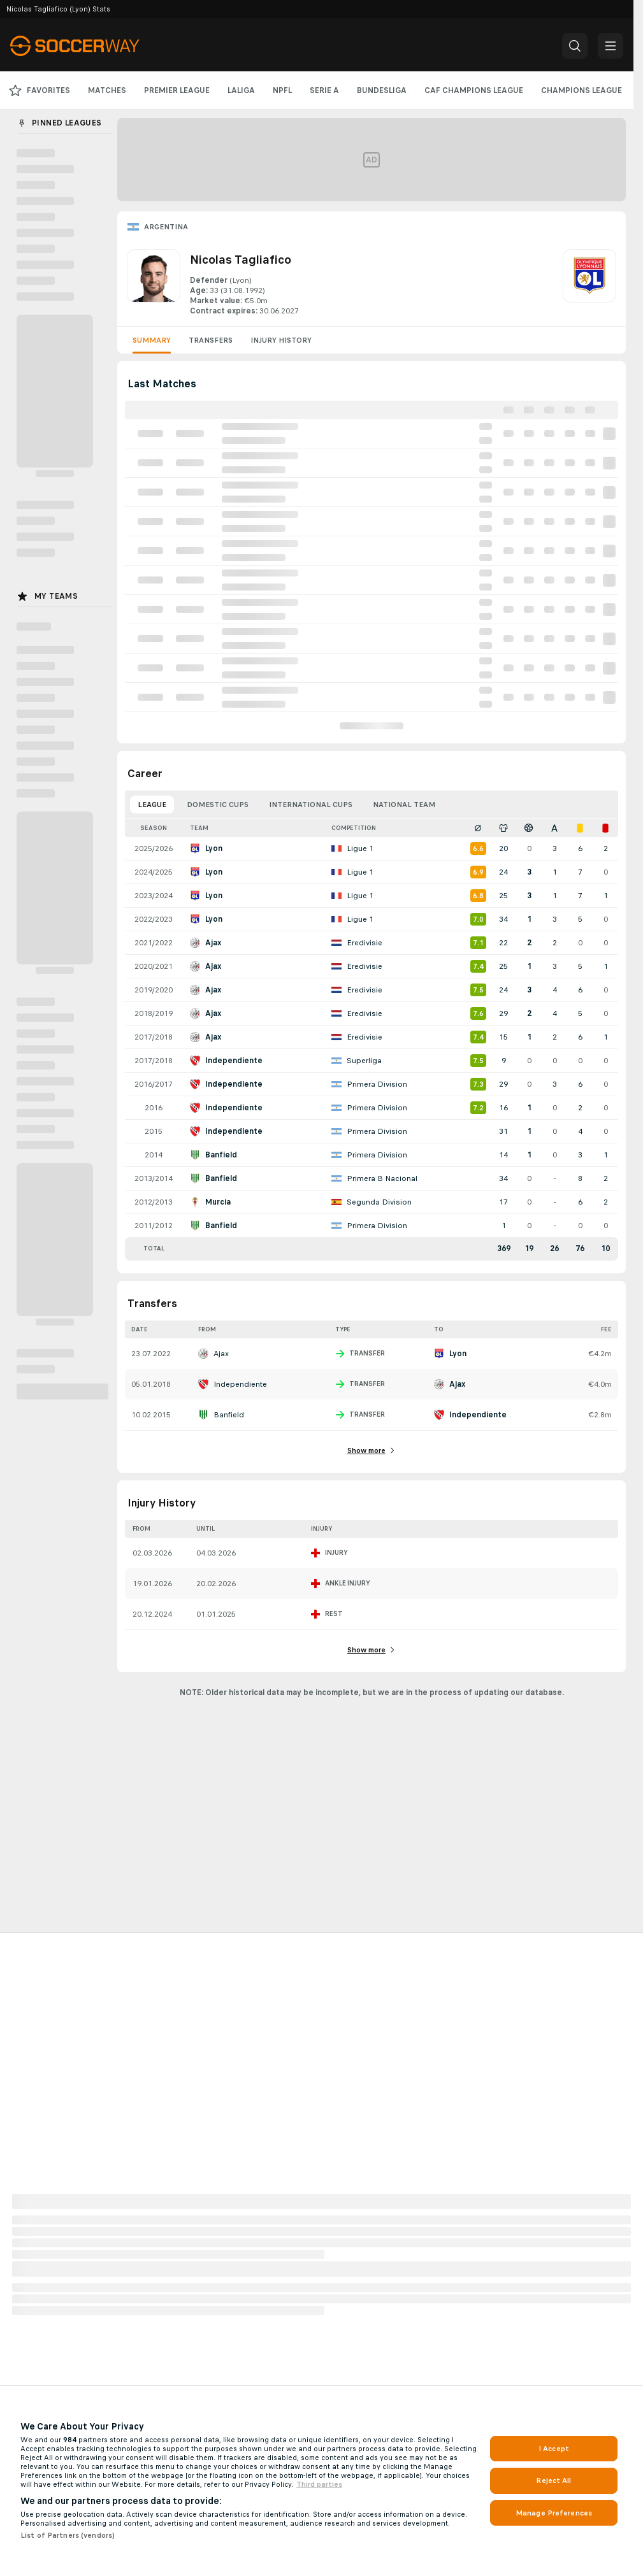 The height and width of the screenshot is (2576, 643). What do you see at coordinates (67, 2535) in the screenshot?
I see `List of Partners (vendors)` at bounding box center [67, 2535].